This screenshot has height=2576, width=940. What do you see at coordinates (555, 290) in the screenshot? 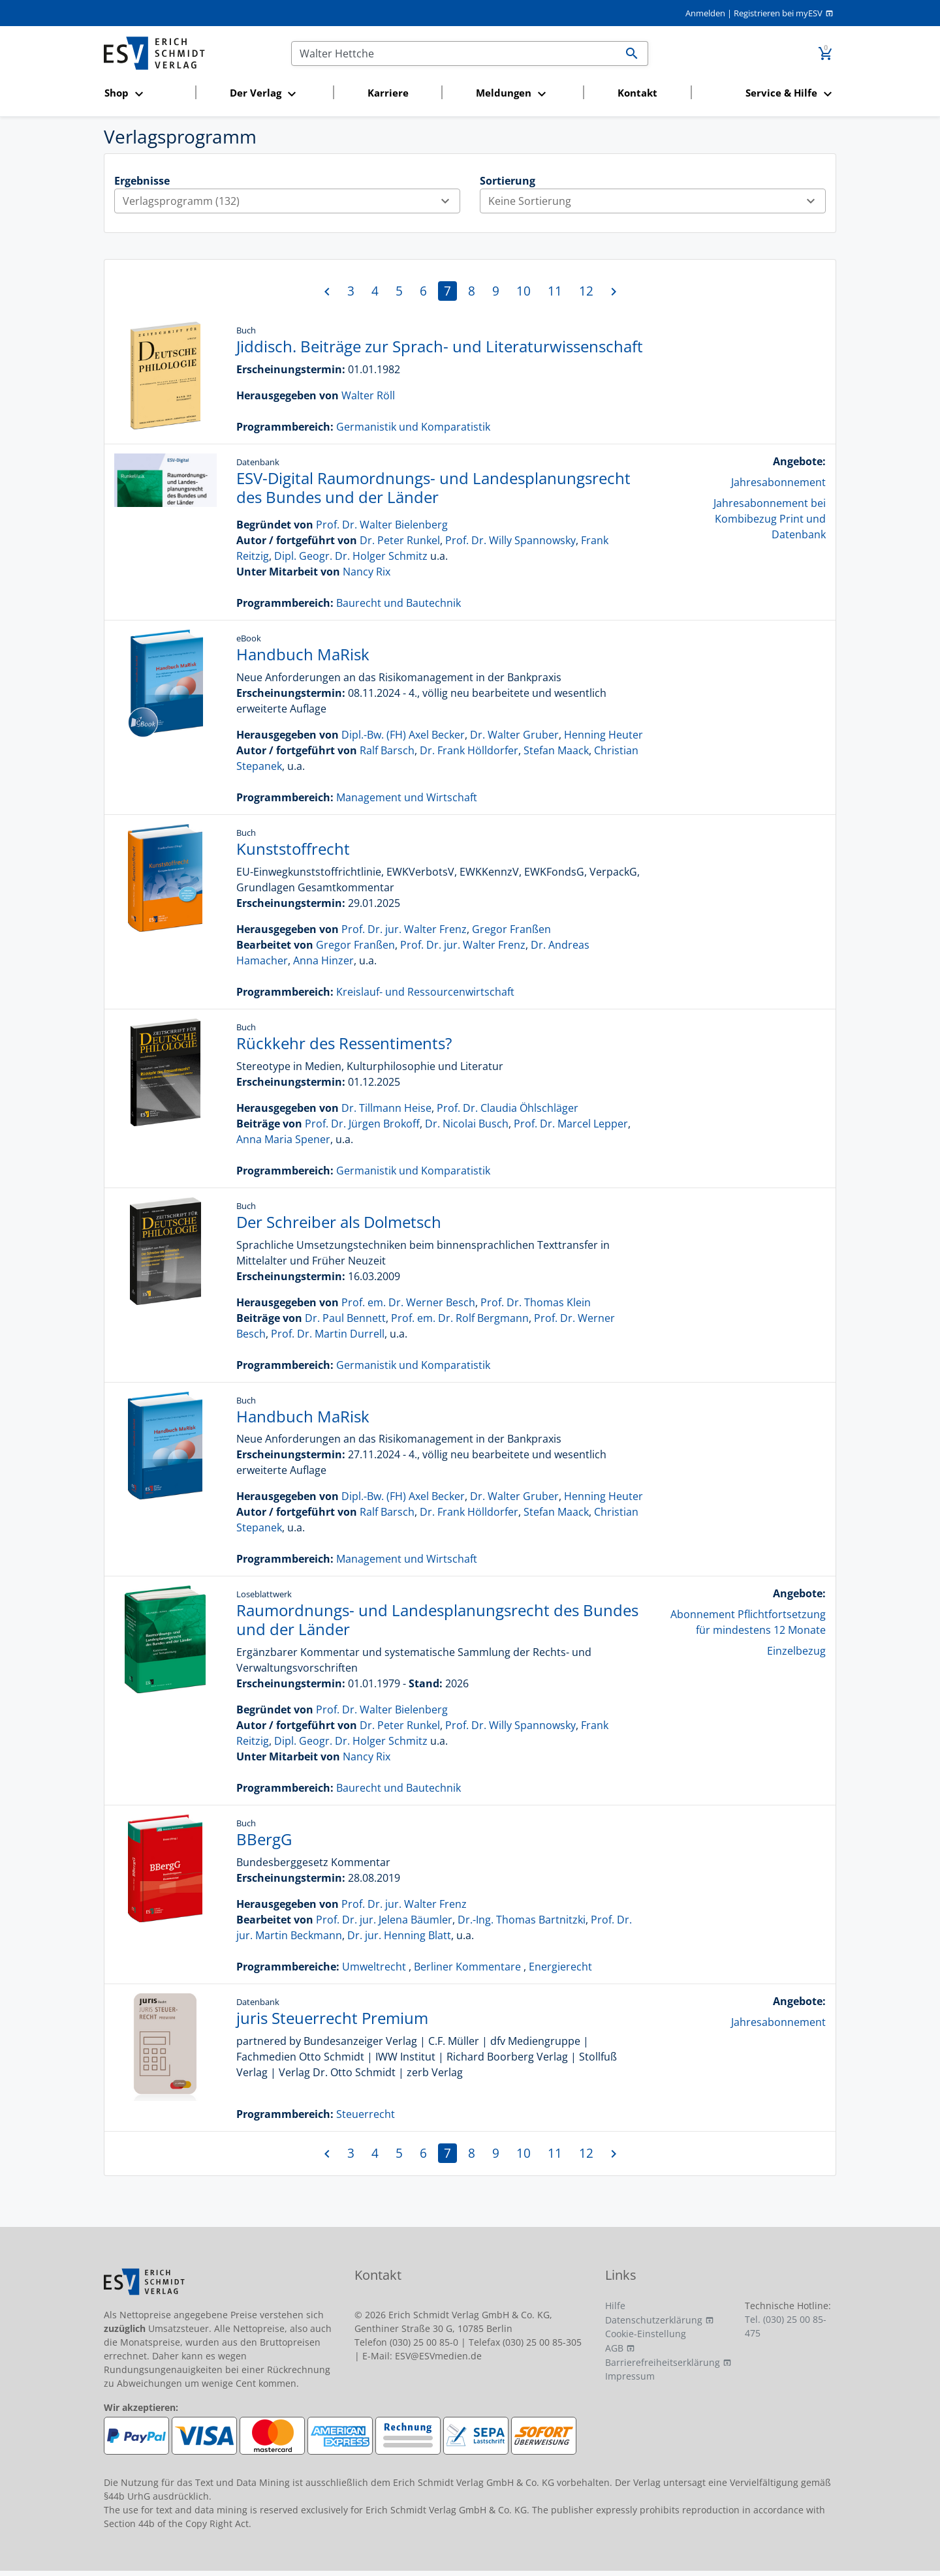
I see `11` at bounding box center [555, 290].